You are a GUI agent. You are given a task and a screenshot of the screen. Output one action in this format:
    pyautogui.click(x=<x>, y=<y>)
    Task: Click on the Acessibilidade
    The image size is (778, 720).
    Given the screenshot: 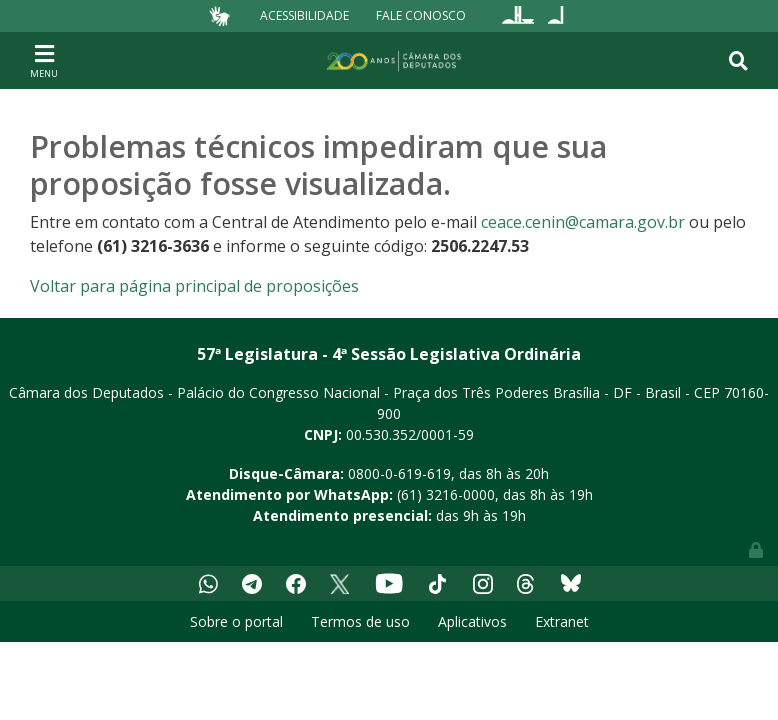 What is the action you would take?
    pyautogui.click(x=304, y=15)
    